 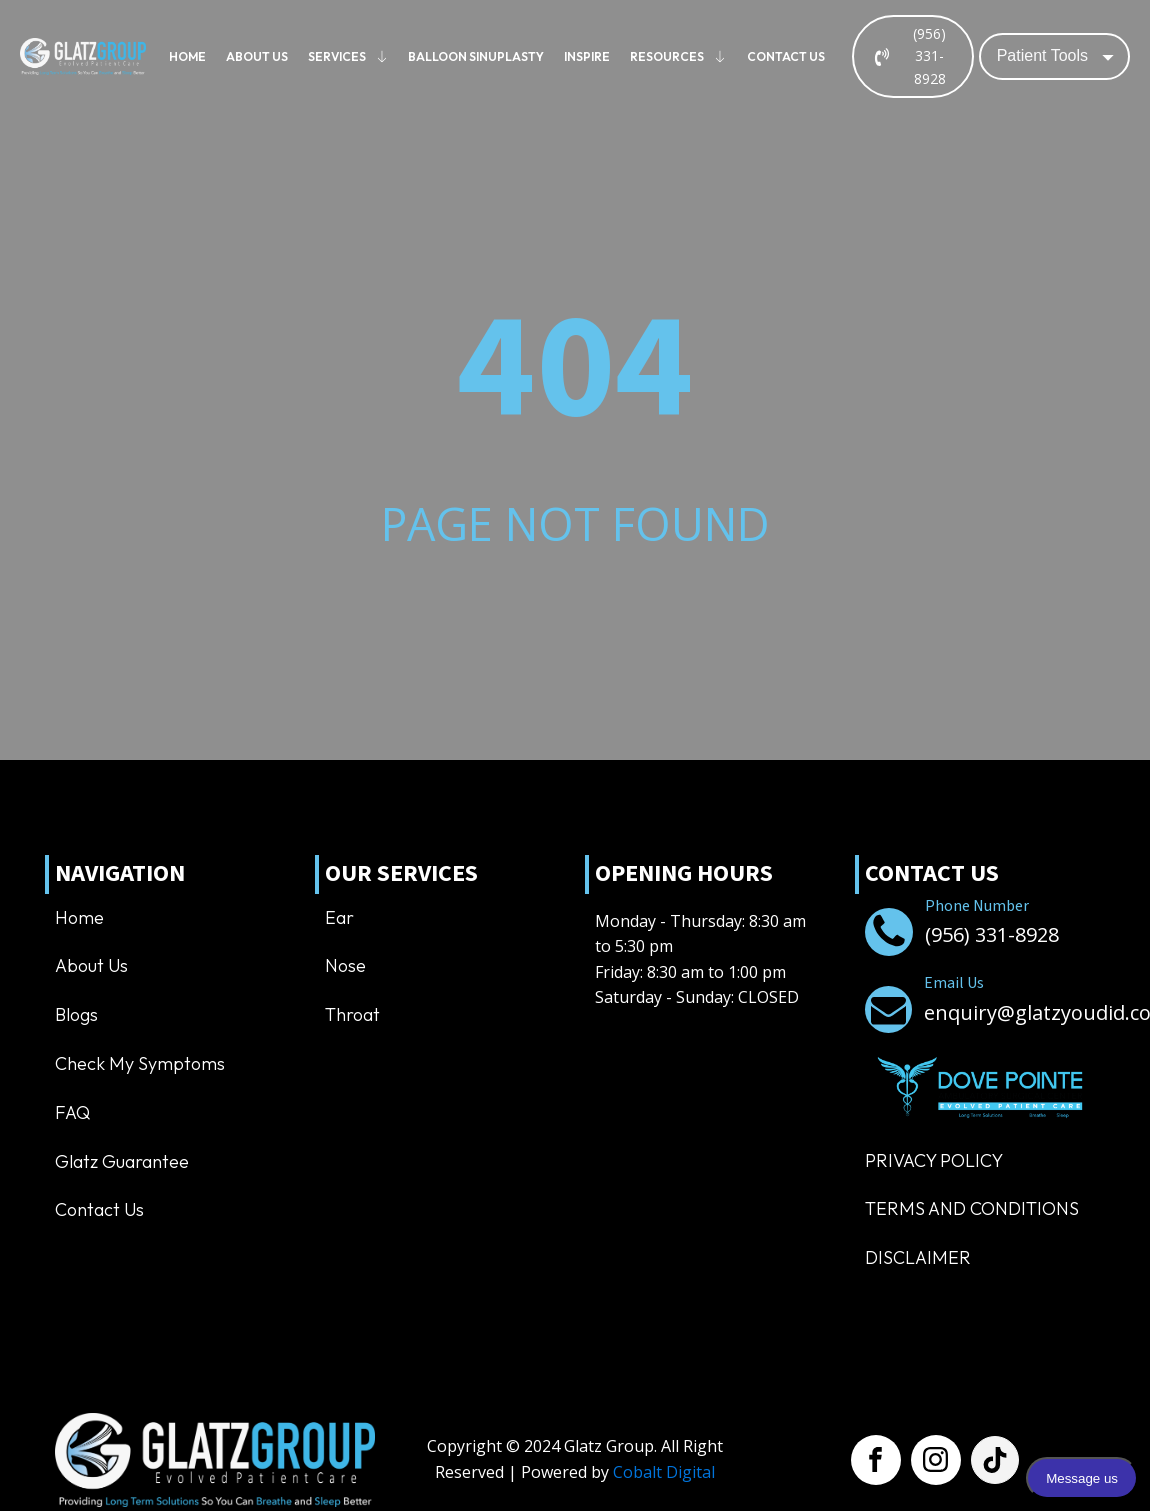 I want to click on Throat, so click(x=352, y=1014).